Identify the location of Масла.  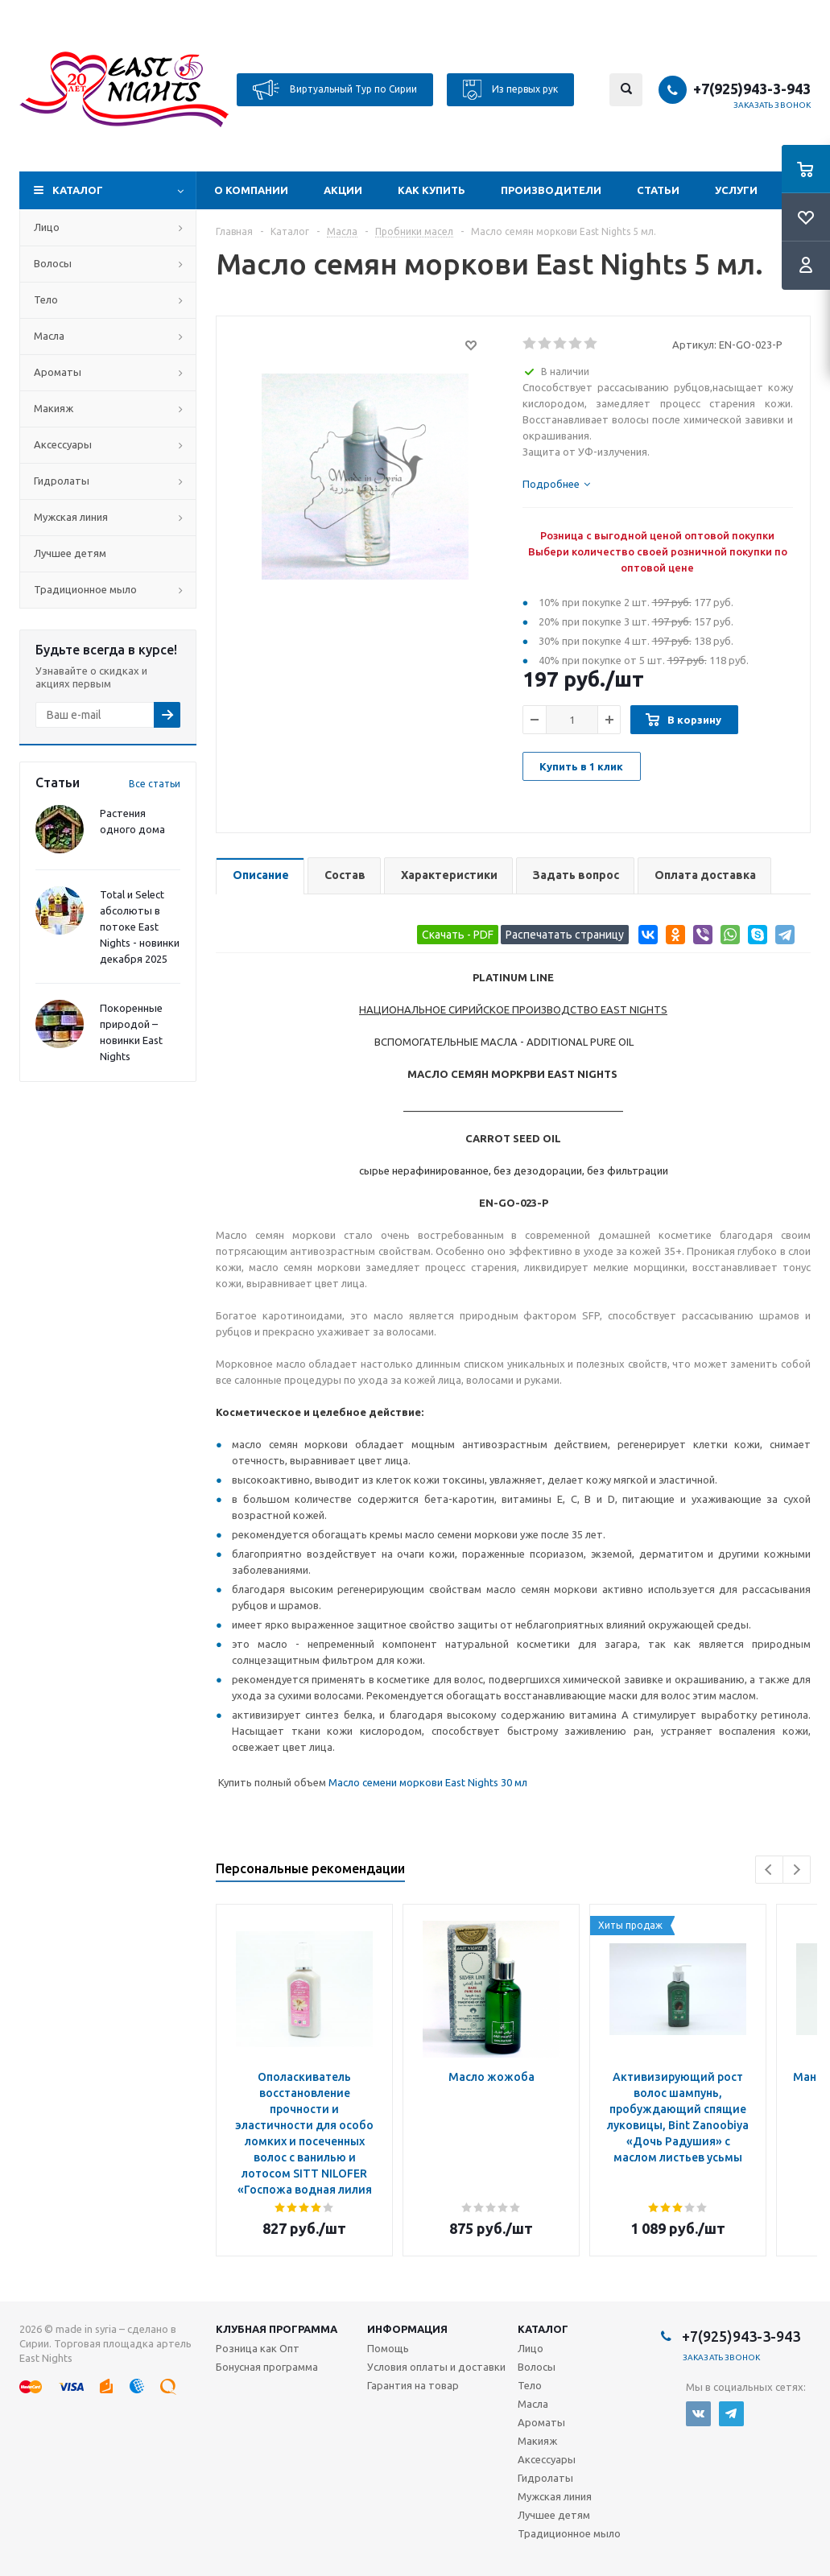
(49, 335).